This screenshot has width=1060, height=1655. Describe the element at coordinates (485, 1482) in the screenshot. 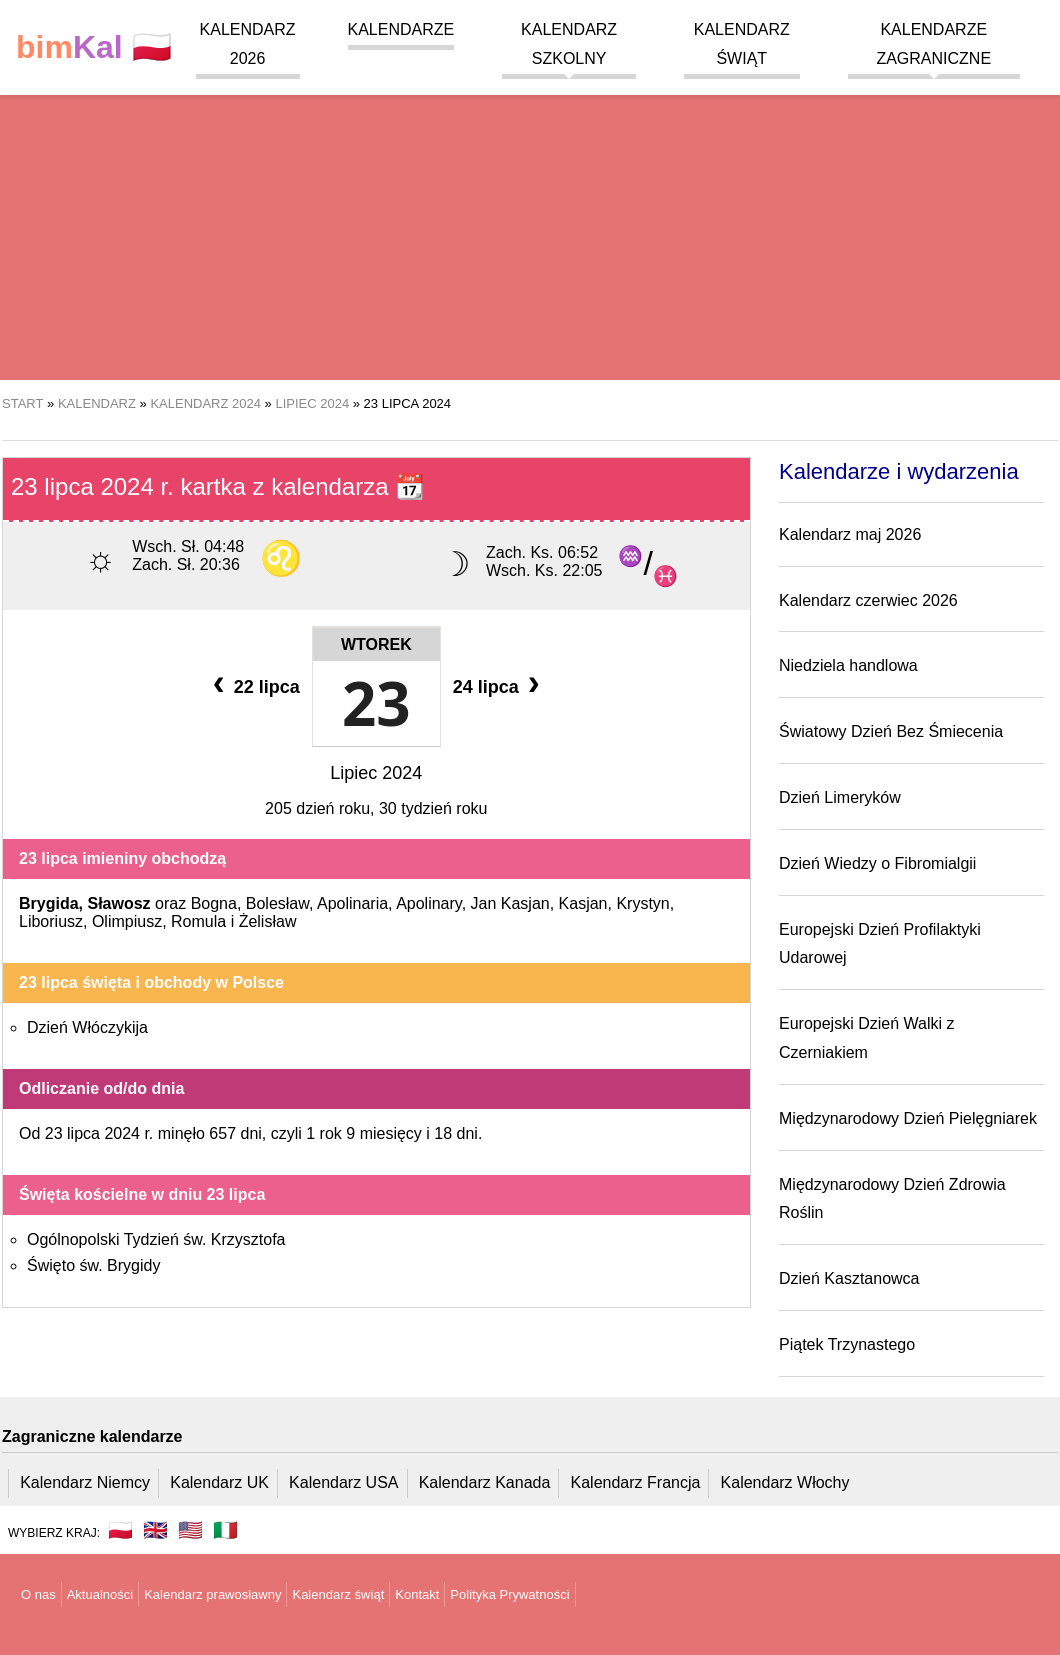

I see `Kalendarz Kanada` at that location.